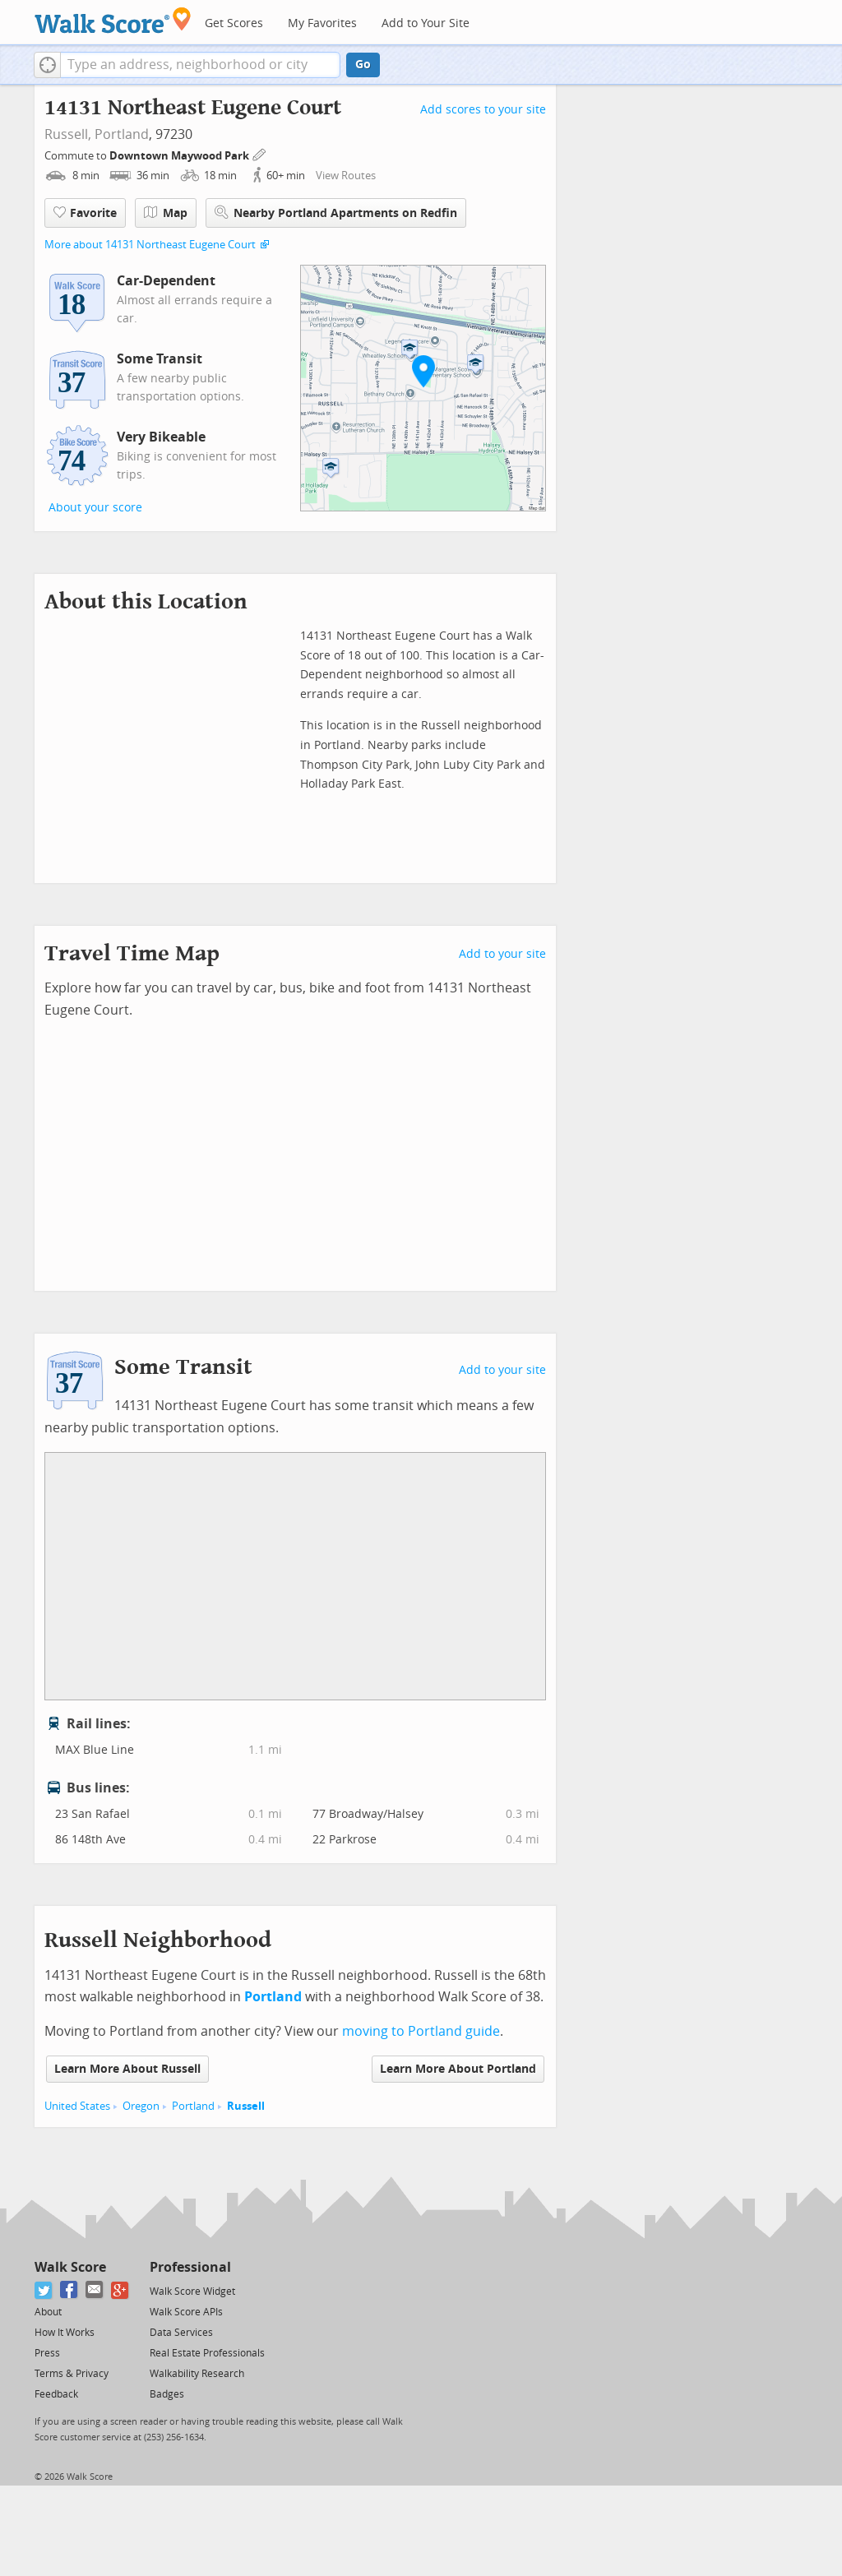  What do you see at coordinates (47, 2353) in the screenshot?
I see `Press` at bounding box center [47, 2353].